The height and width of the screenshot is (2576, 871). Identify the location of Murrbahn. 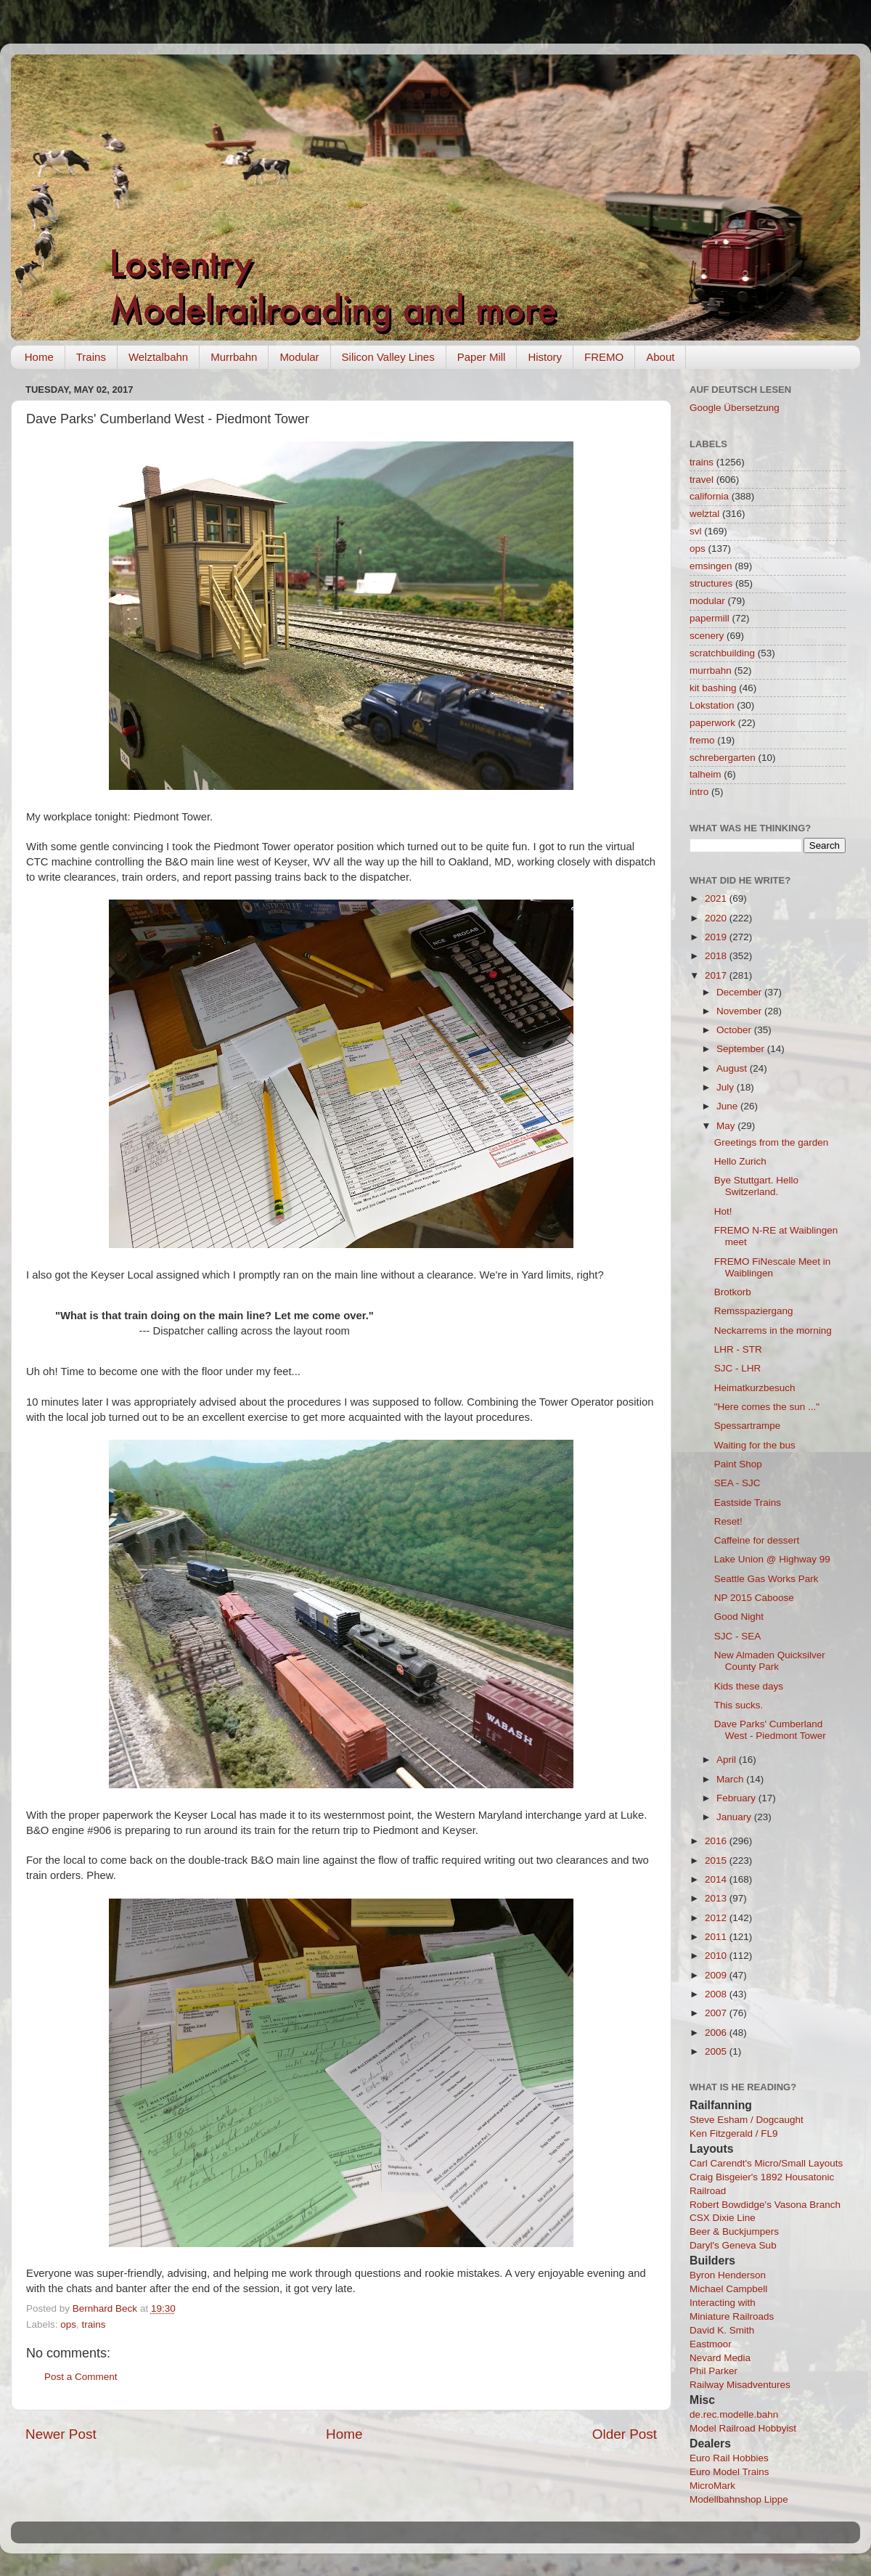
(233, 357).